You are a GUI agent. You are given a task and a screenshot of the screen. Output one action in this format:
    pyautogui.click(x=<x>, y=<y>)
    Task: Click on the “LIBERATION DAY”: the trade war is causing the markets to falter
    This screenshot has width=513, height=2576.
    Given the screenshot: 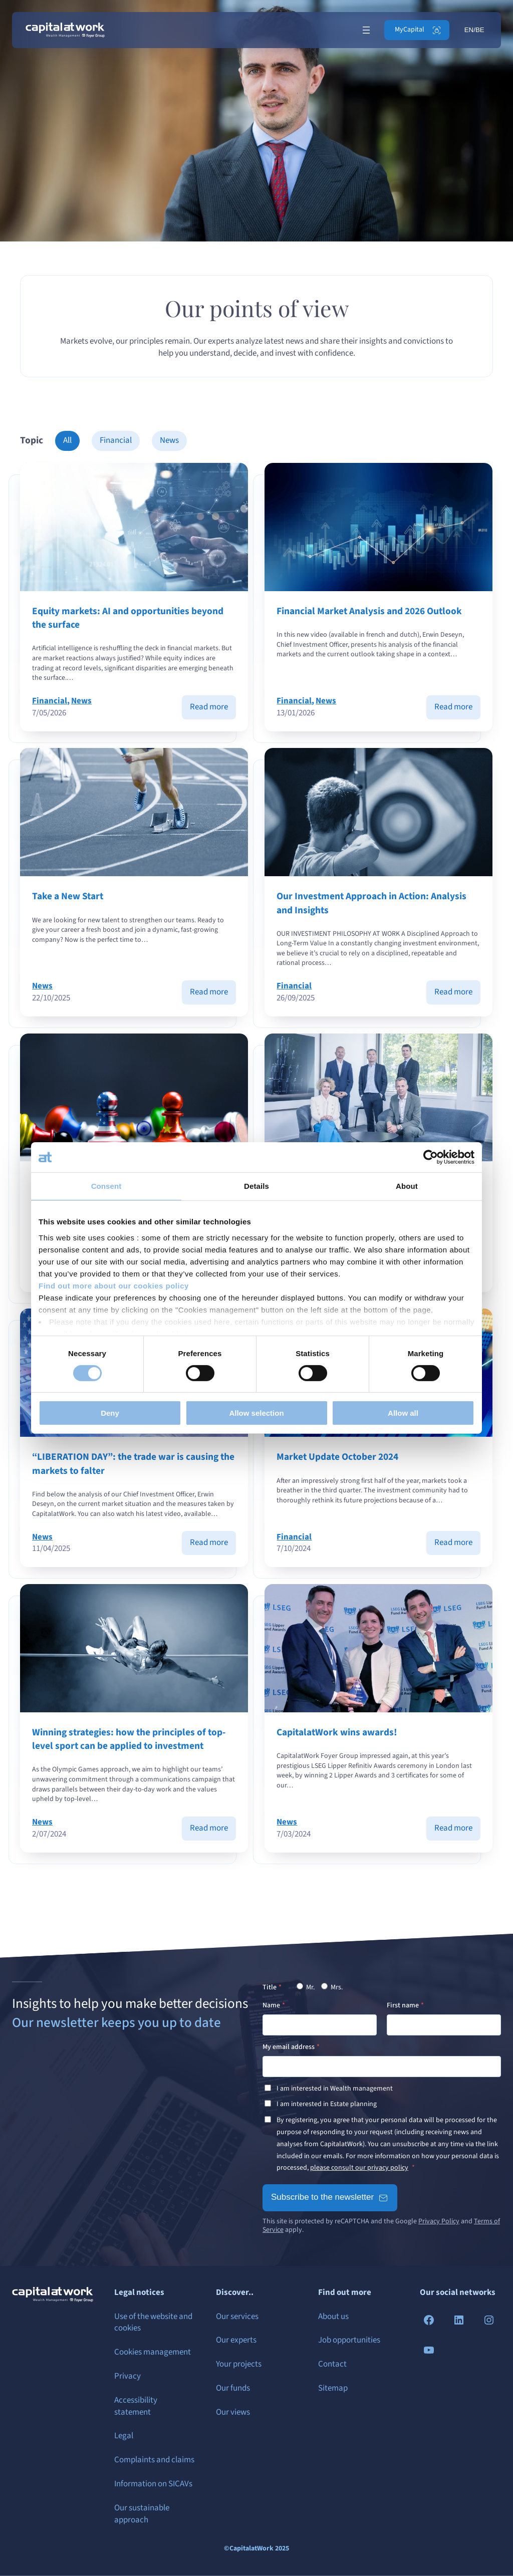 What is the action you would take?
    pyautogui.click(x=133, y=1463)
    